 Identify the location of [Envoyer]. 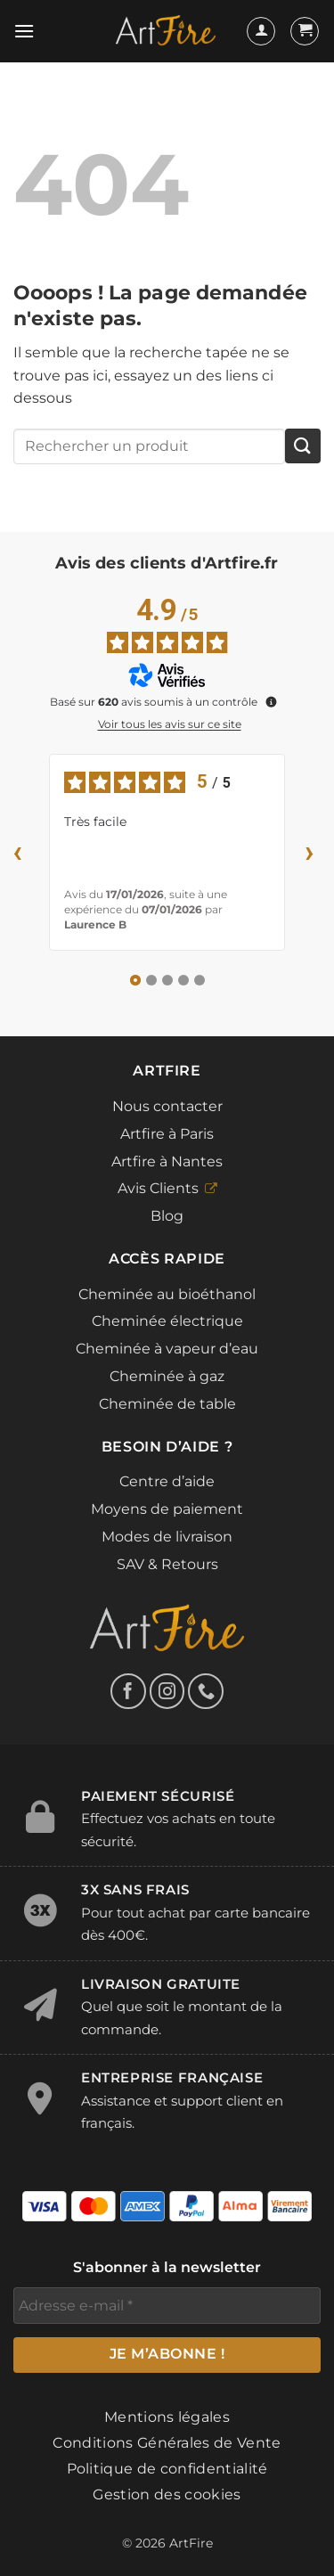
(303, 446).